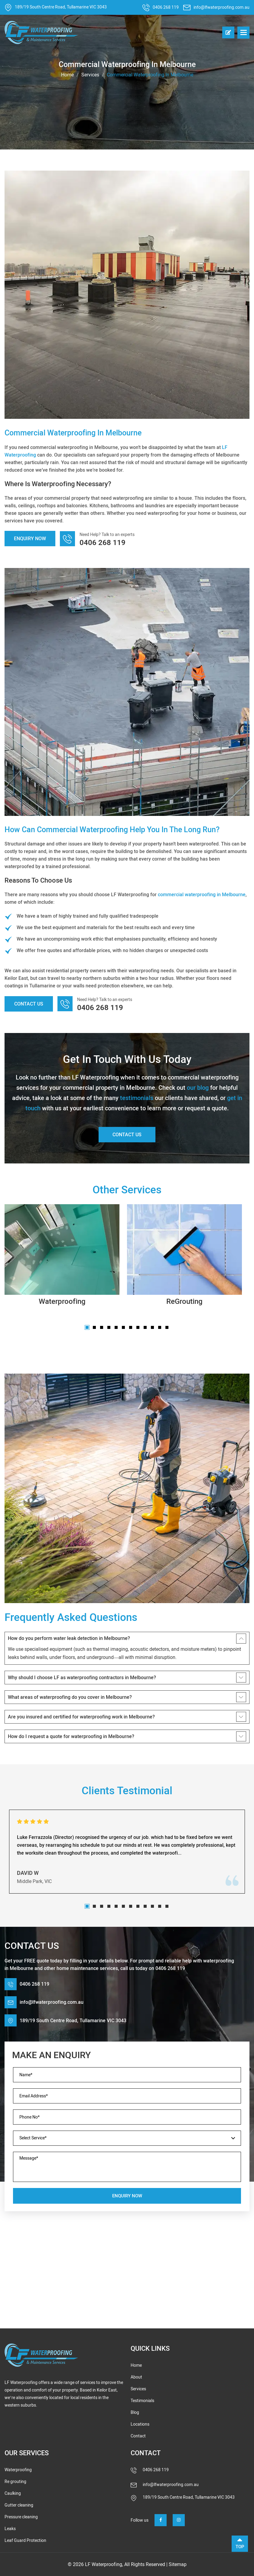 Image resolution: width=254 pixels, height=2576 pixels. What do you see at coordinates (94, 1327) in the screenshot?
I see `2 [tab]` at bounding box center [94, 1327].